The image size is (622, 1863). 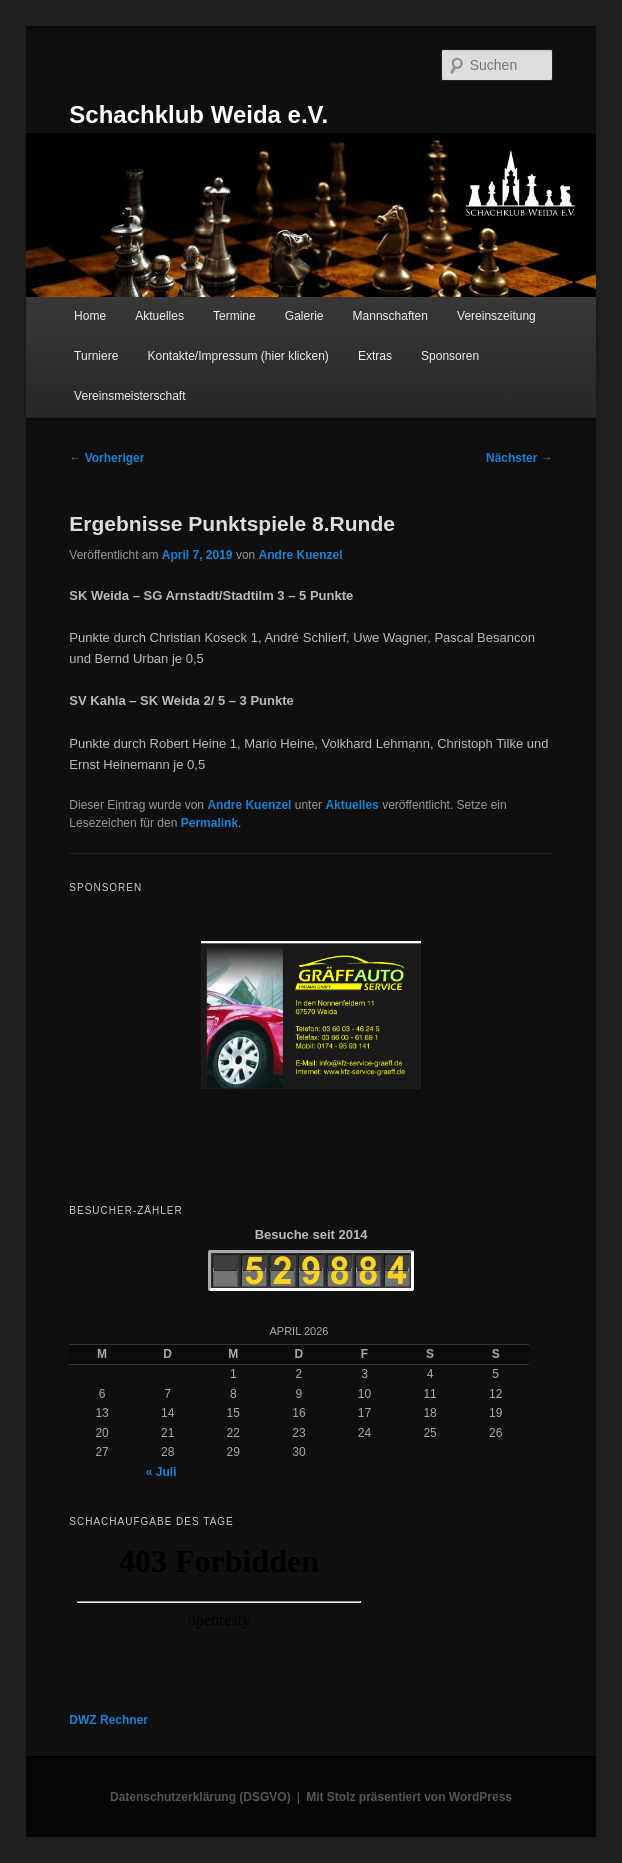 What do you see at coordinates (234, 316) in the screenshot?
I see `Termine` at bounding box center [234, 316].